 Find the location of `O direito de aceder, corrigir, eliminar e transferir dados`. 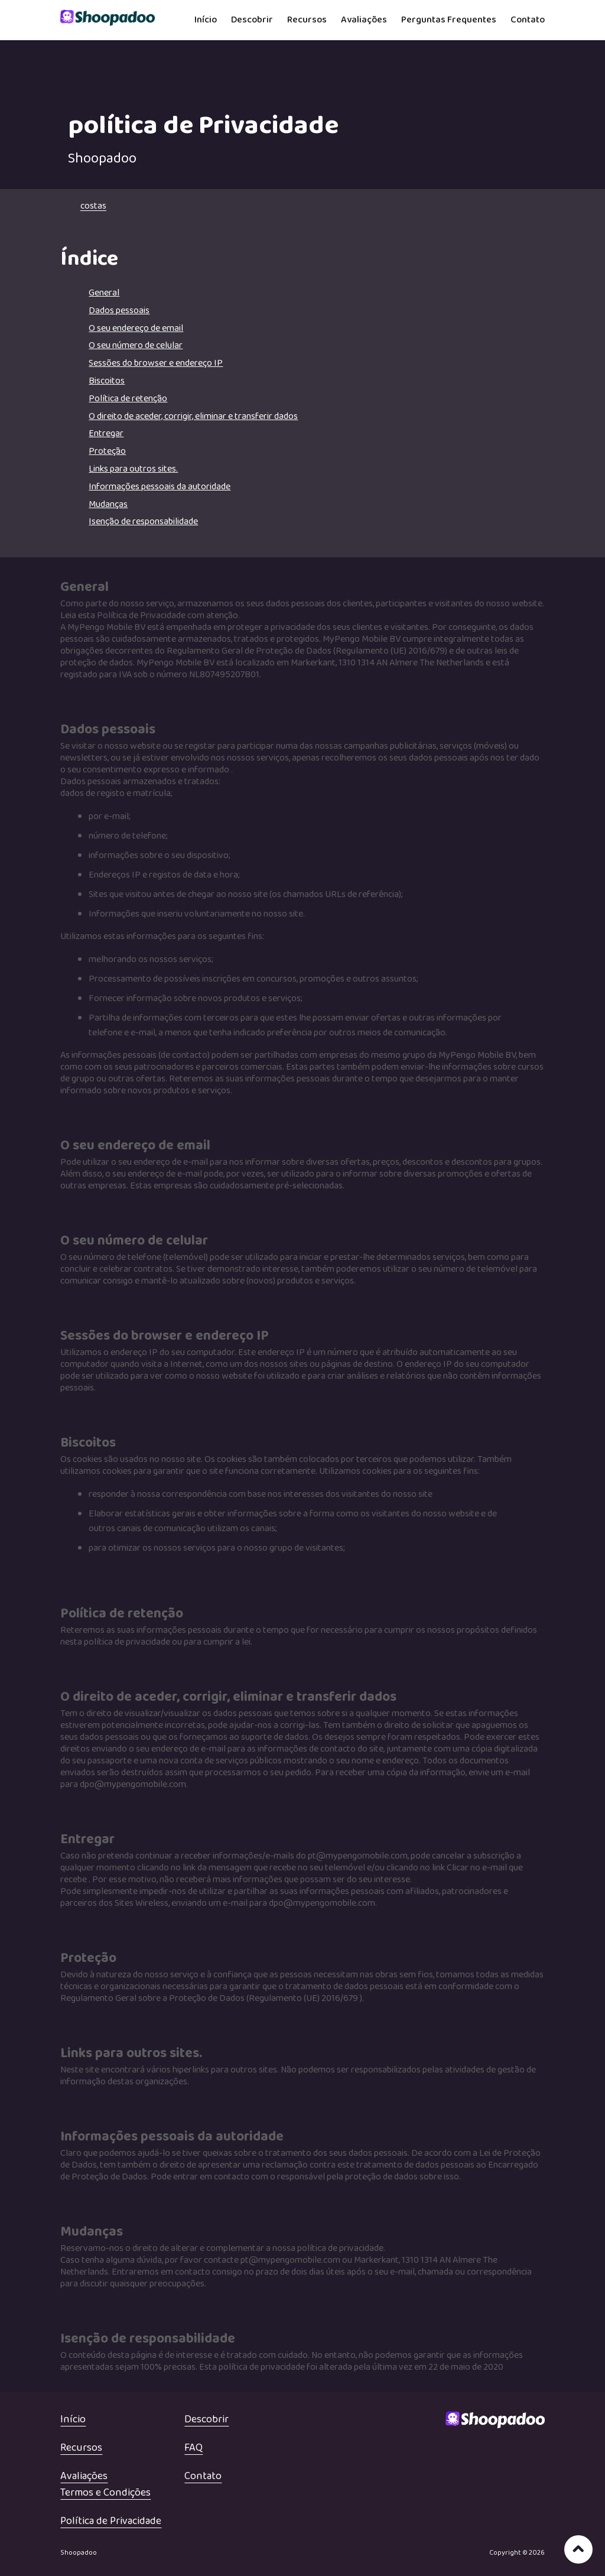

O direito de aceder, corrigir, eliminar e transferir dados is located at coordinates (193, 416).